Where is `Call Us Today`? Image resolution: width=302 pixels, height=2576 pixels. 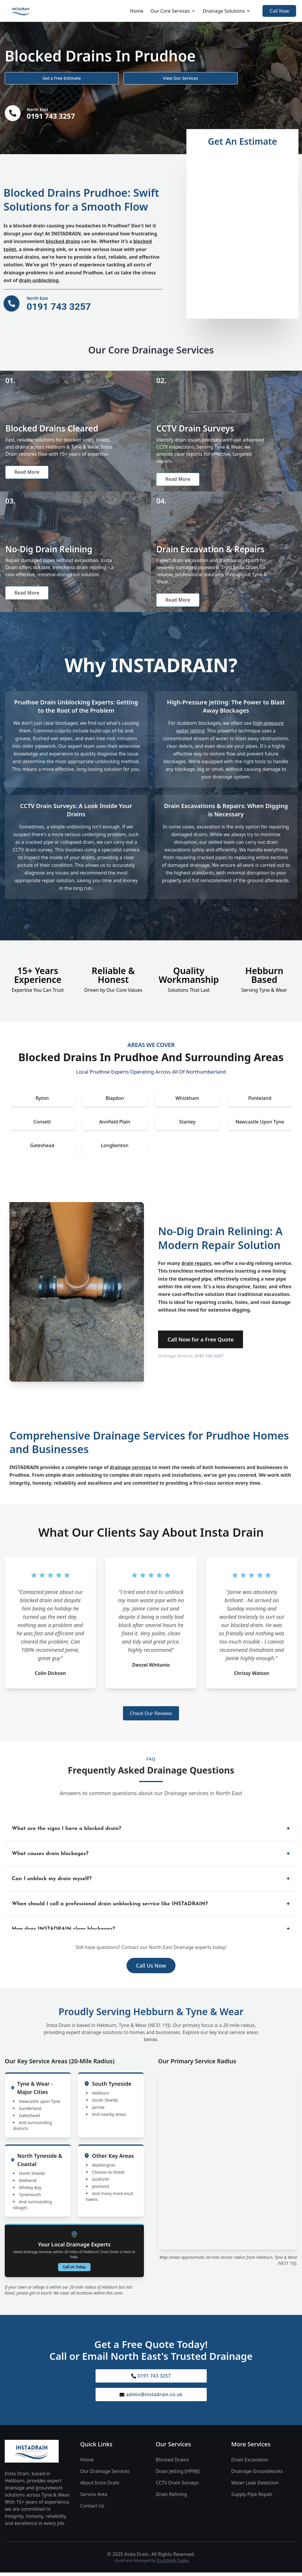 Call Us Today is located at coordinates (74, 2269).